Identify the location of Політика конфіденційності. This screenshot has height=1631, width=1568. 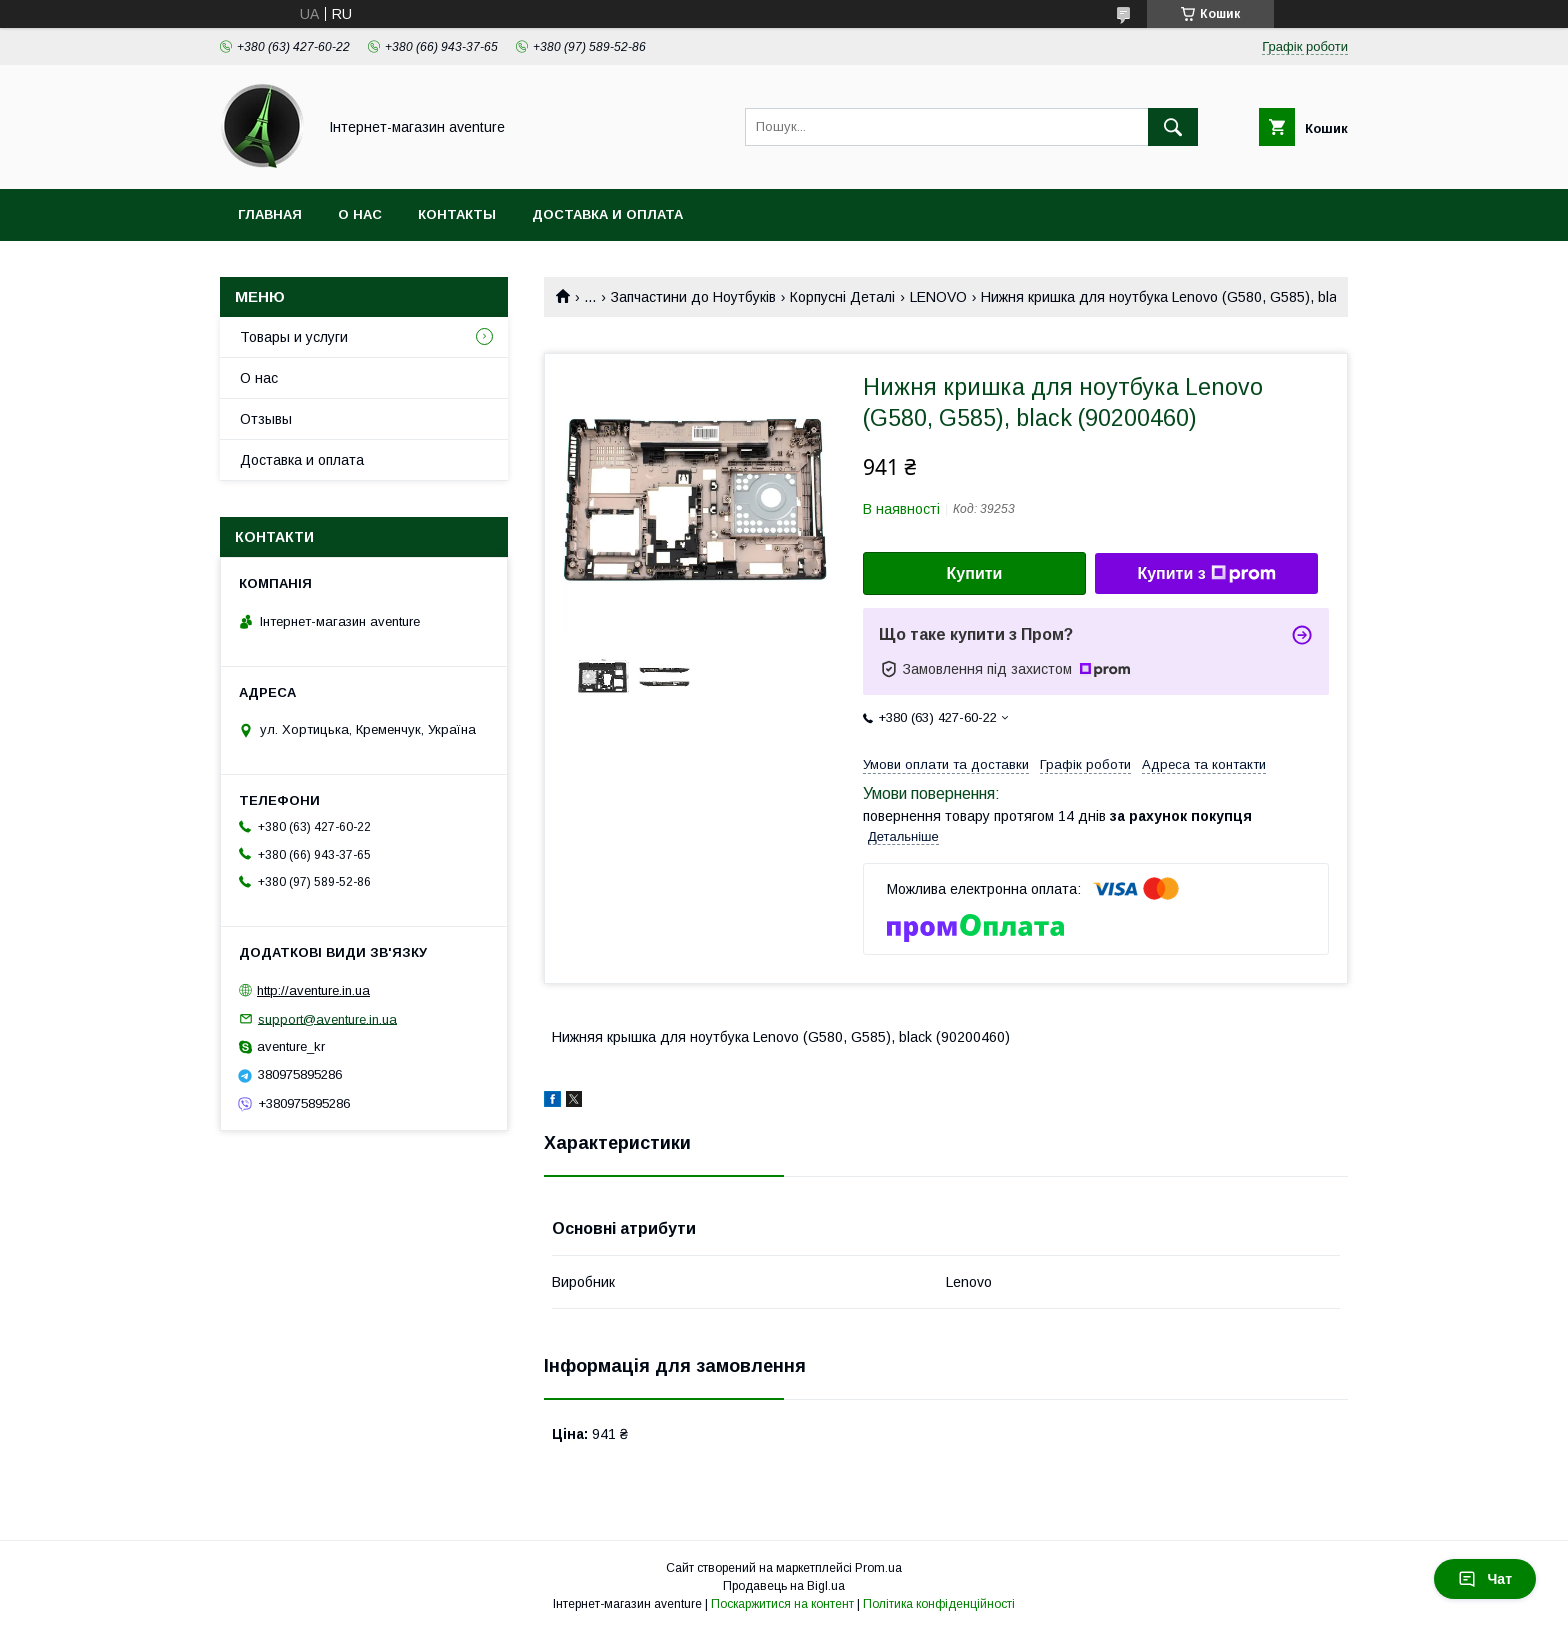
(939, 1604).